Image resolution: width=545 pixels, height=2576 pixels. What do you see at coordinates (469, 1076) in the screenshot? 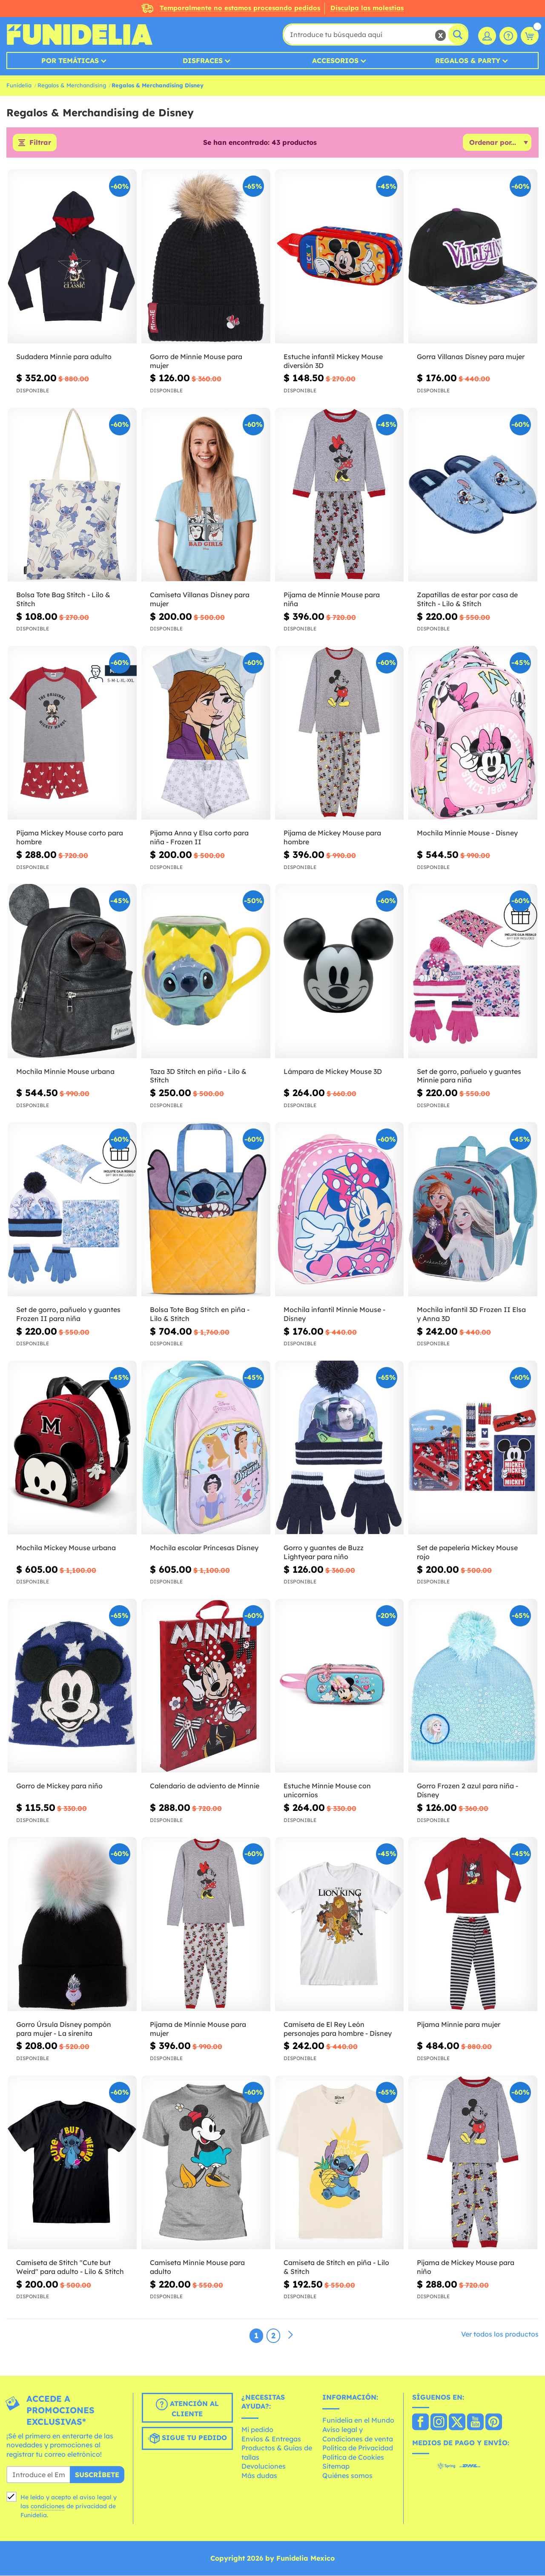
I see `Set de gorro, pañuelo y guantes Minnie para niña` at bounding box center [469, 1076].